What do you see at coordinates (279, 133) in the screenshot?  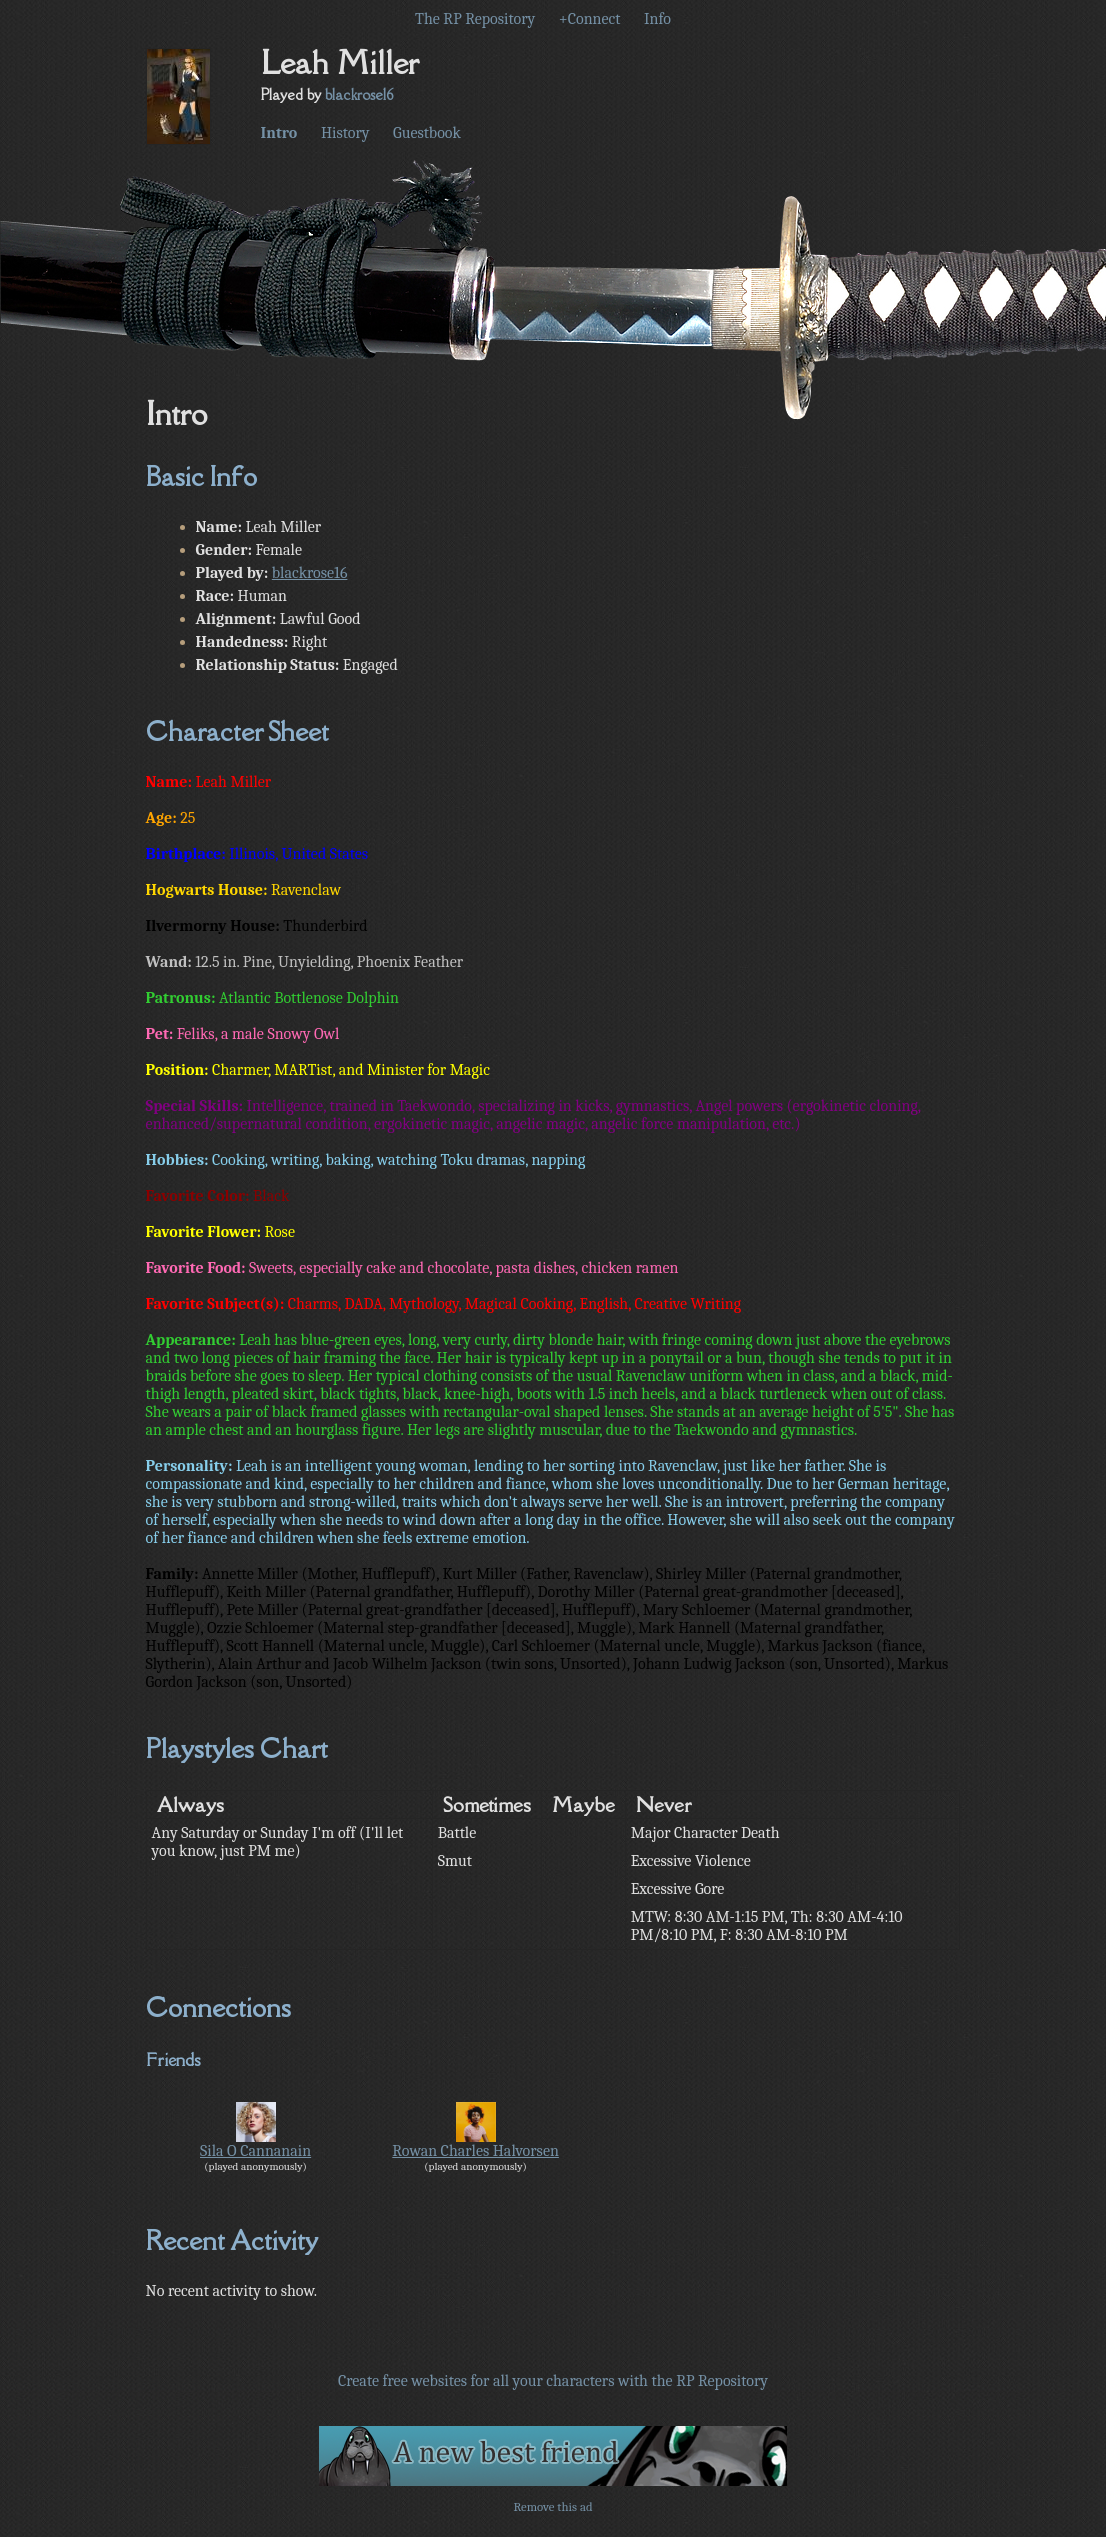 I see `Intro` at bounding box center [279, 133].